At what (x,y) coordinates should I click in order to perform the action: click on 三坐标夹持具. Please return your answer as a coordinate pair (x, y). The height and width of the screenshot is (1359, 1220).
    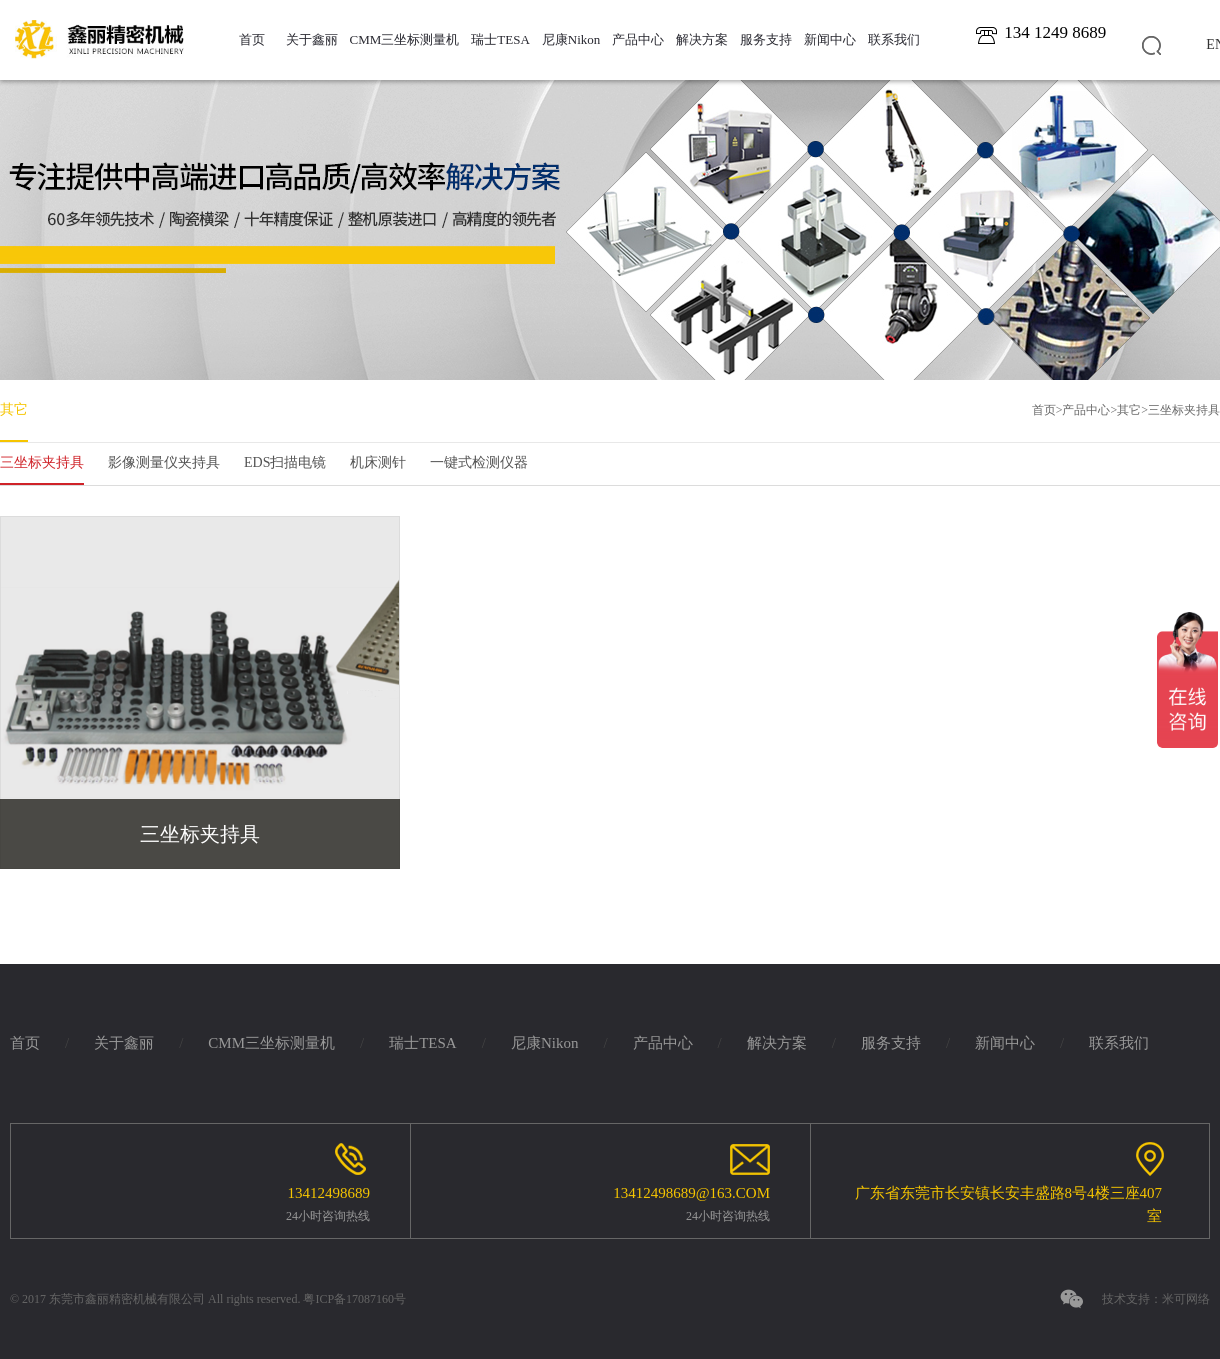
    Looking at the image, I should click on (1184, 410).